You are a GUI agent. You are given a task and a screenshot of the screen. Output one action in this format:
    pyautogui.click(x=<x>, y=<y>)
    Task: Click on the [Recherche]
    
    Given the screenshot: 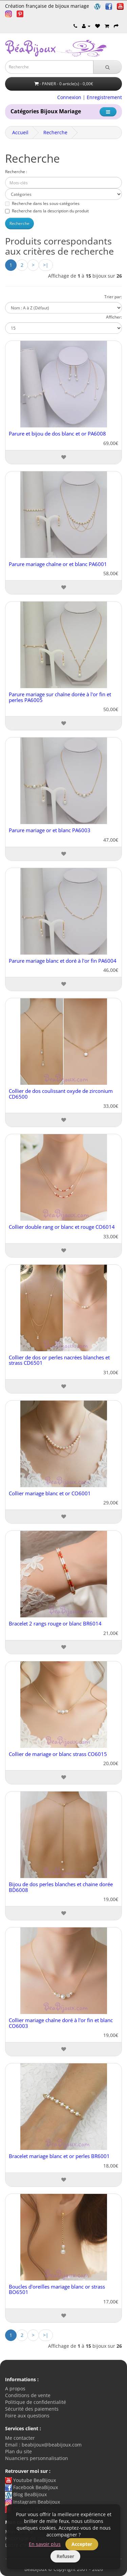 What is the action you would take?
    pyautogui.click(x=107, y=67)
    